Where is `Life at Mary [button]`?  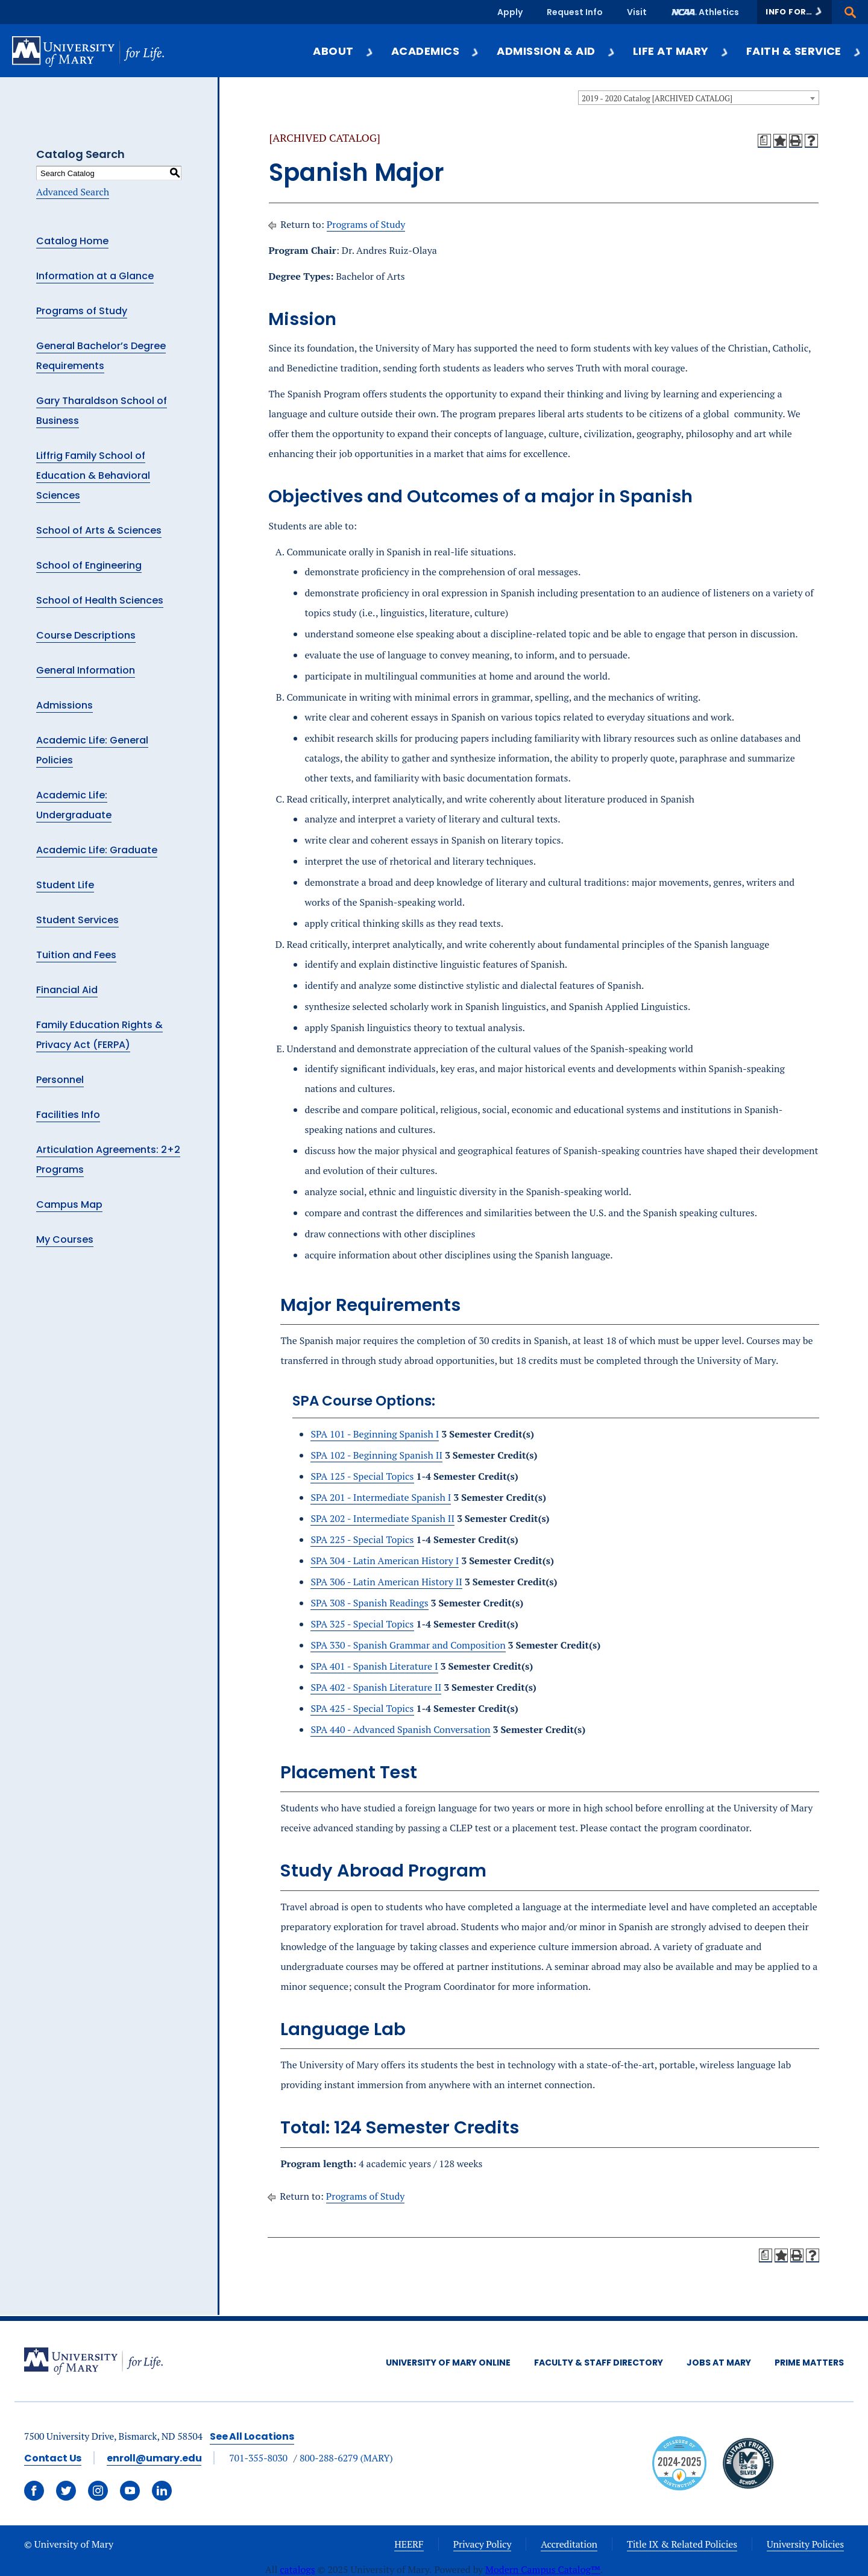
Life at Mary [button] is located at coordinates (681, 50).